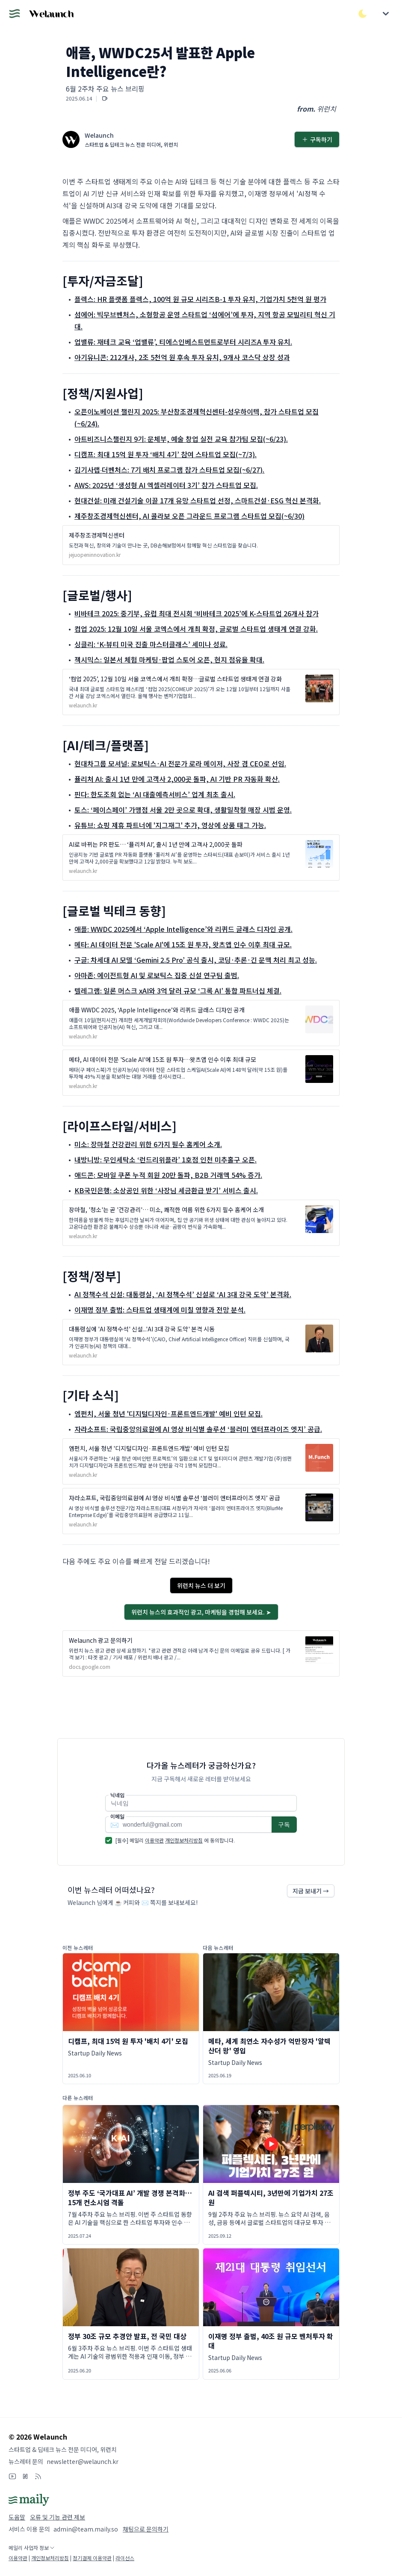 This screenshot has height=2576, width=402. Describe the element at coordinates (198, 1429) in the screenshot. I see `자라소프트: 국립중앙의료원에 AI 영상 비식별 솔루션 ‘블러미 엔터프라이즈 엣지’ 공급.` at that location.